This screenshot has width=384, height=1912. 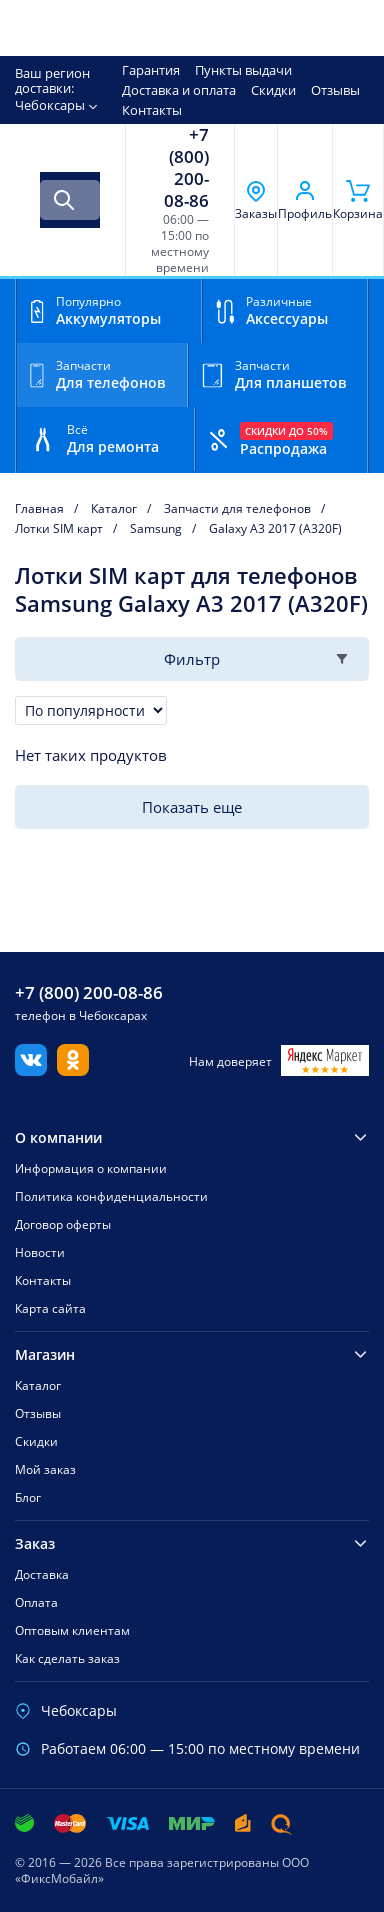 I want to click on Оптовым клиентам, so click(x=72, y=1630).